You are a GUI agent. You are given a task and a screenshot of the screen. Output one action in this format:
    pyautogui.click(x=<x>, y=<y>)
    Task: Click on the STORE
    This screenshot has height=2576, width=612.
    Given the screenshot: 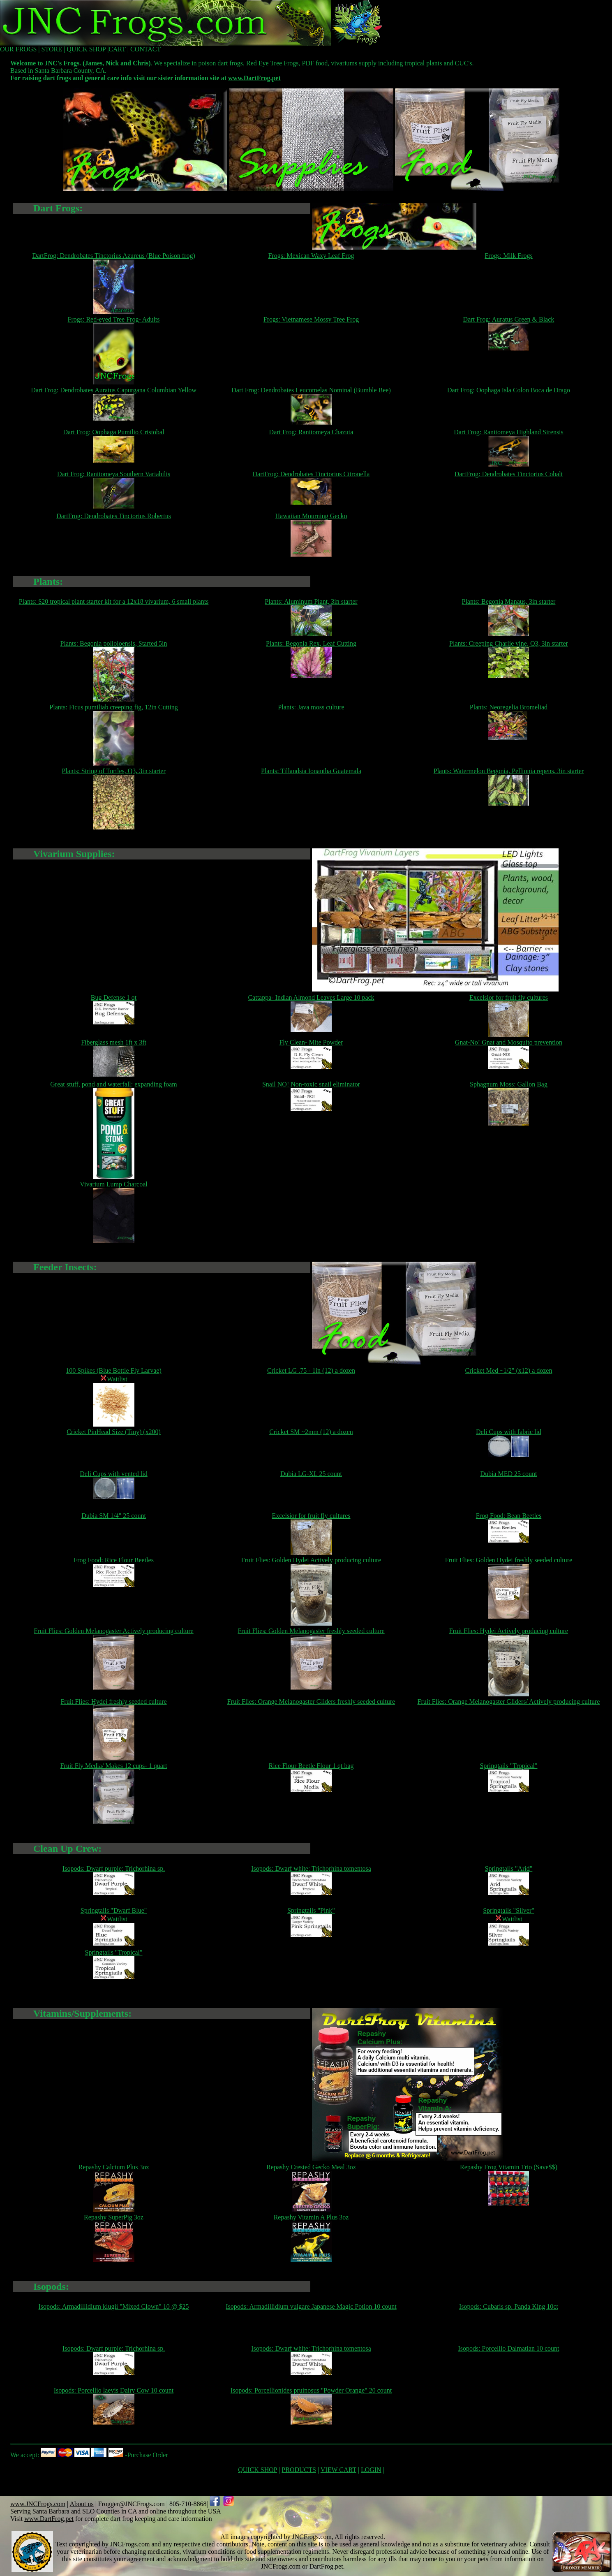 What is the action you would take?
    pyautogui.click(x=52, y=49)
    